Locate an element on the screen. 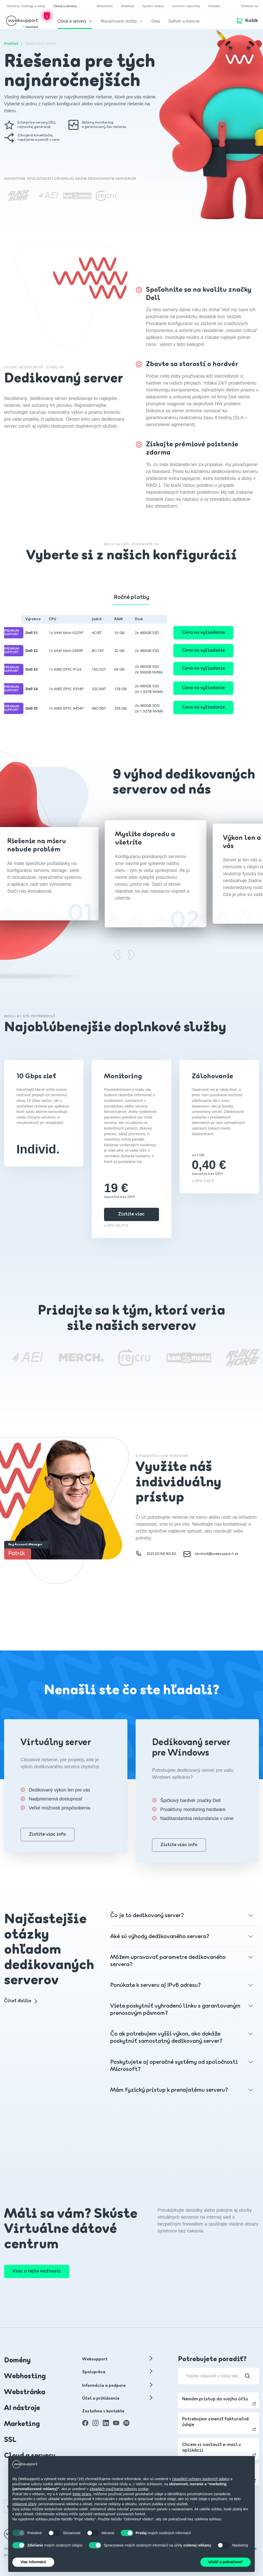 The image size is (263, 2576). Viac informácií [button] is located at coordinates (33, 2562).